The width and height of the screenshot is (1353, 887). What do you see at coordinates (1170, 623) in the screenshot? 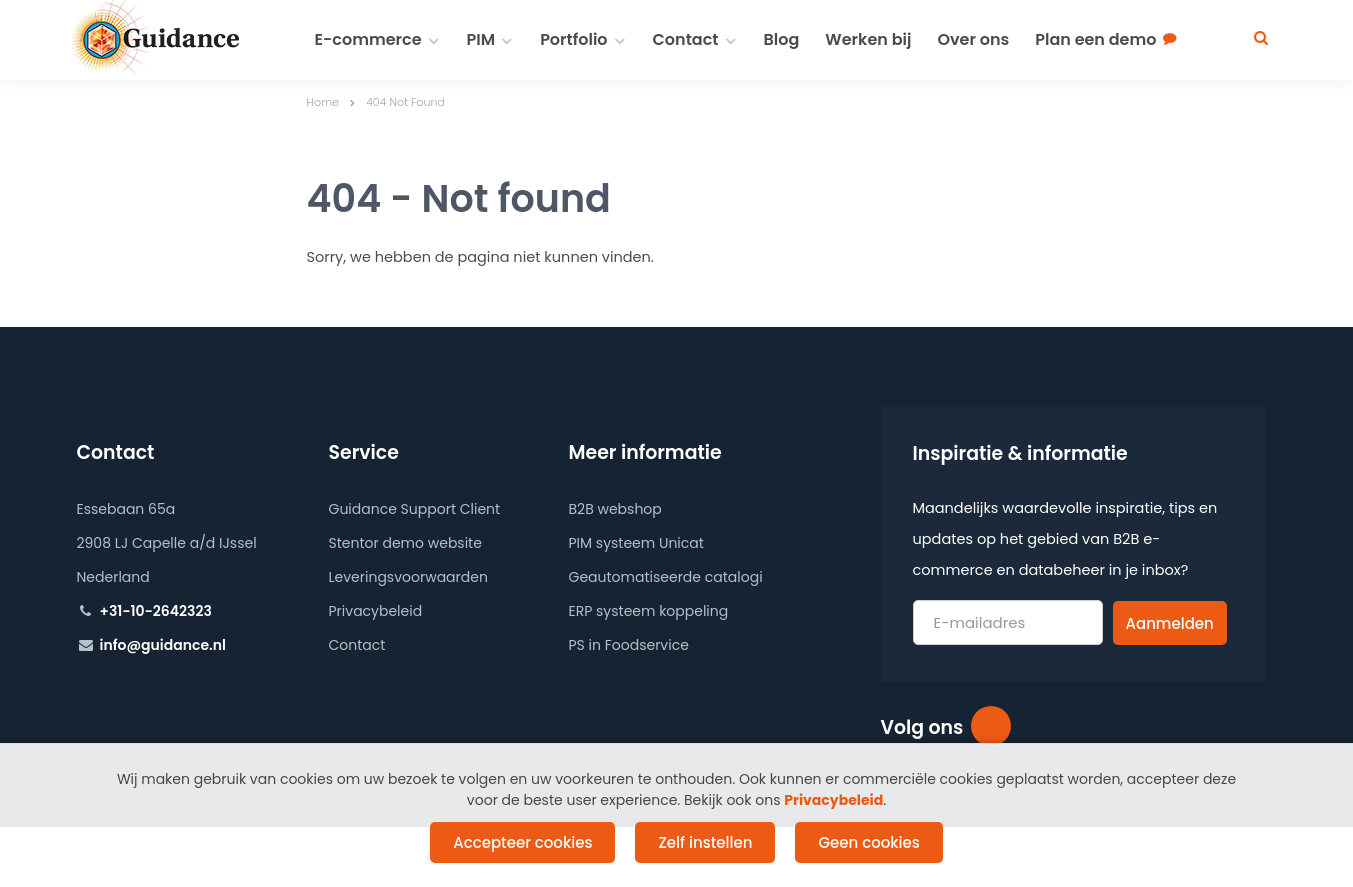
I see `Aanmelden` at bounding box center [1170, 623].